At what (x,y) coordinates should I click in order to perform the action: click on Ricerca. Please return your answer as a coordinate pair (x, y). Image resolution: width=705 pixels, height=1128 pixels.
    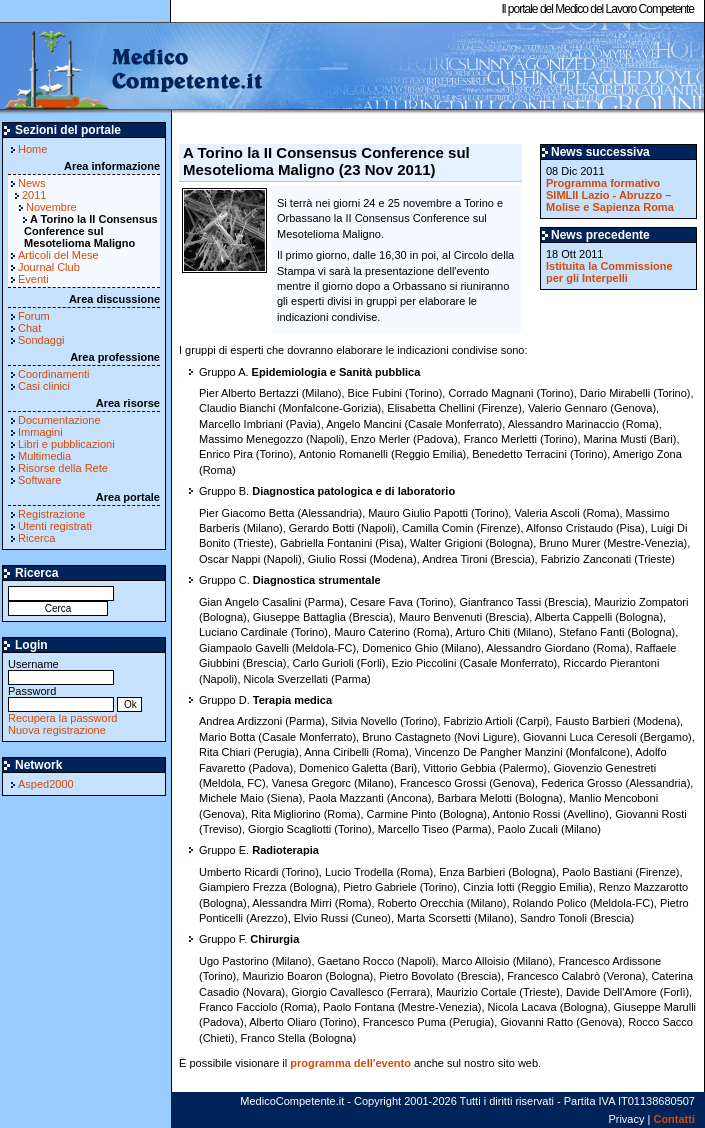
    Looking at the image, I should click on (36, 538).